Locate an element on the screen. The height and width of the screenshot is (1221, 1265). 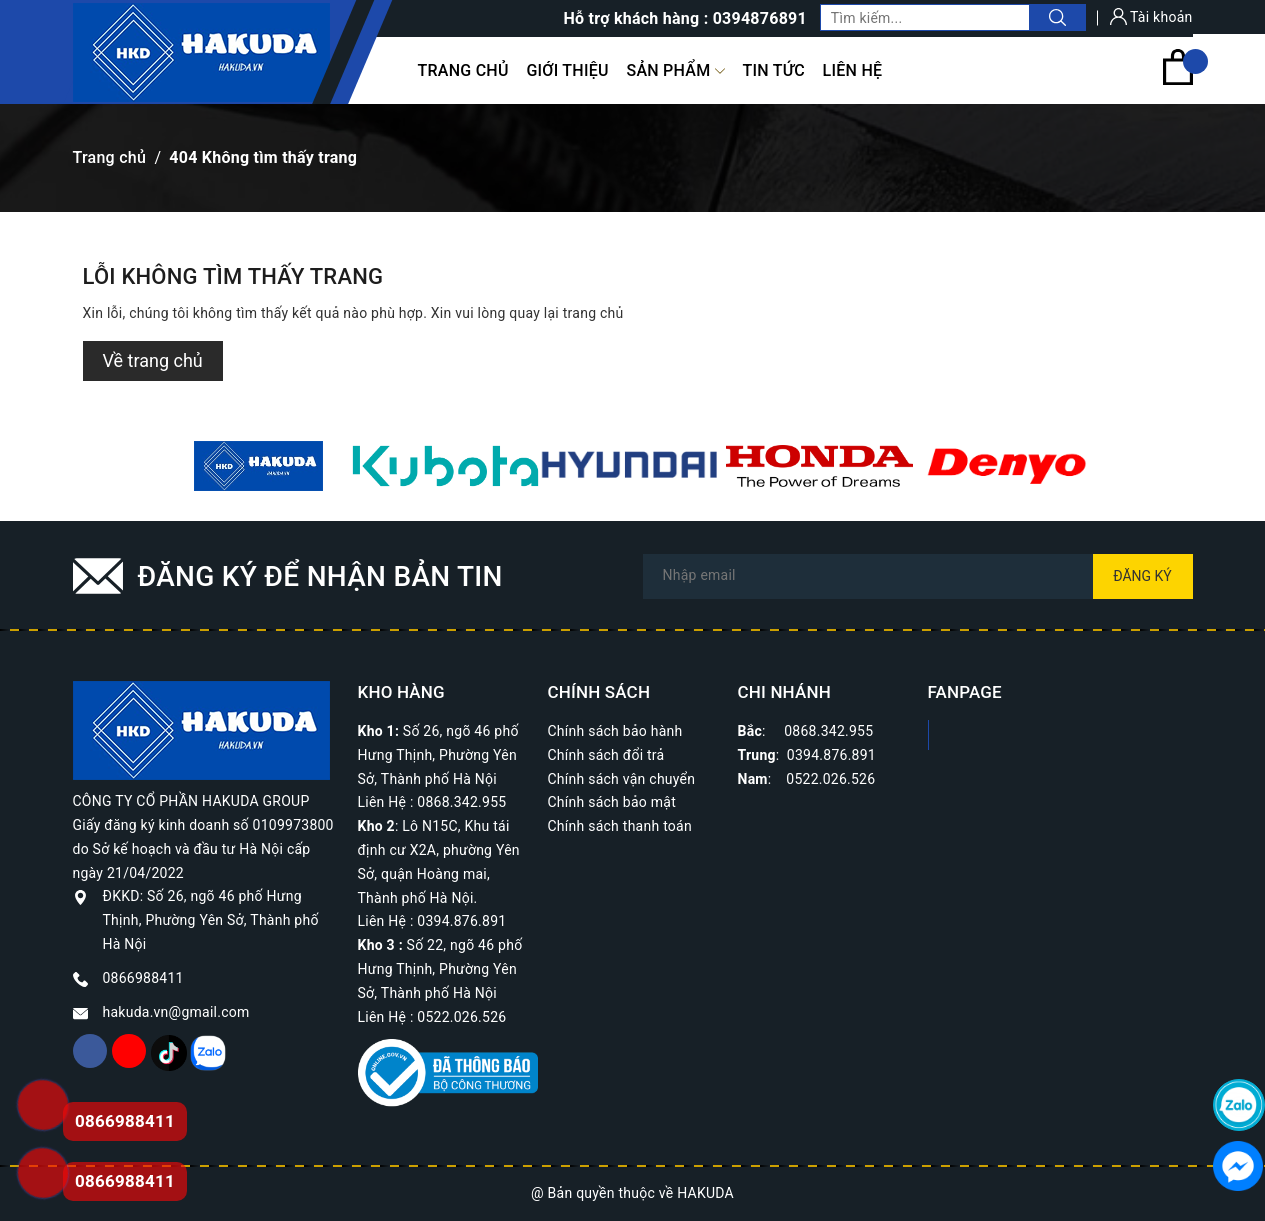
Tài khoản is located at coordinates (1151, 17).